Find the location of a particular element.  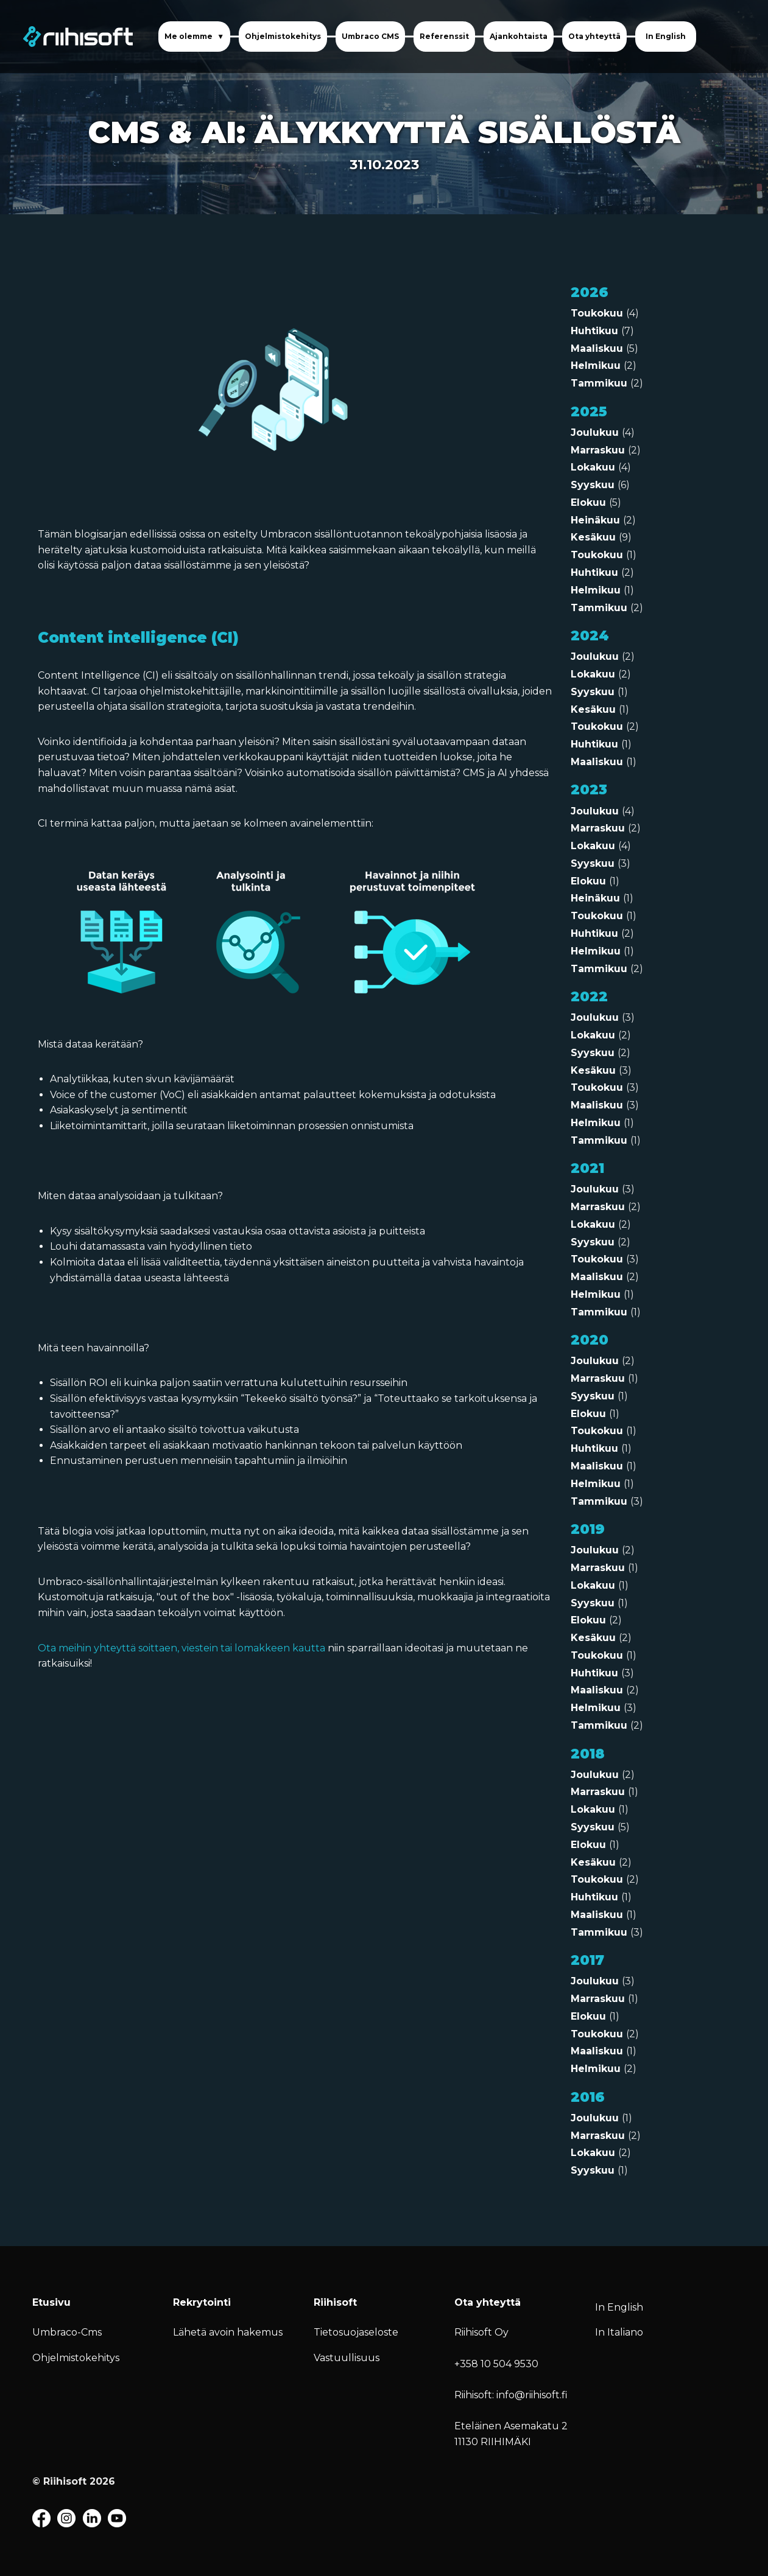

In English is located at coordinates (666, 36).